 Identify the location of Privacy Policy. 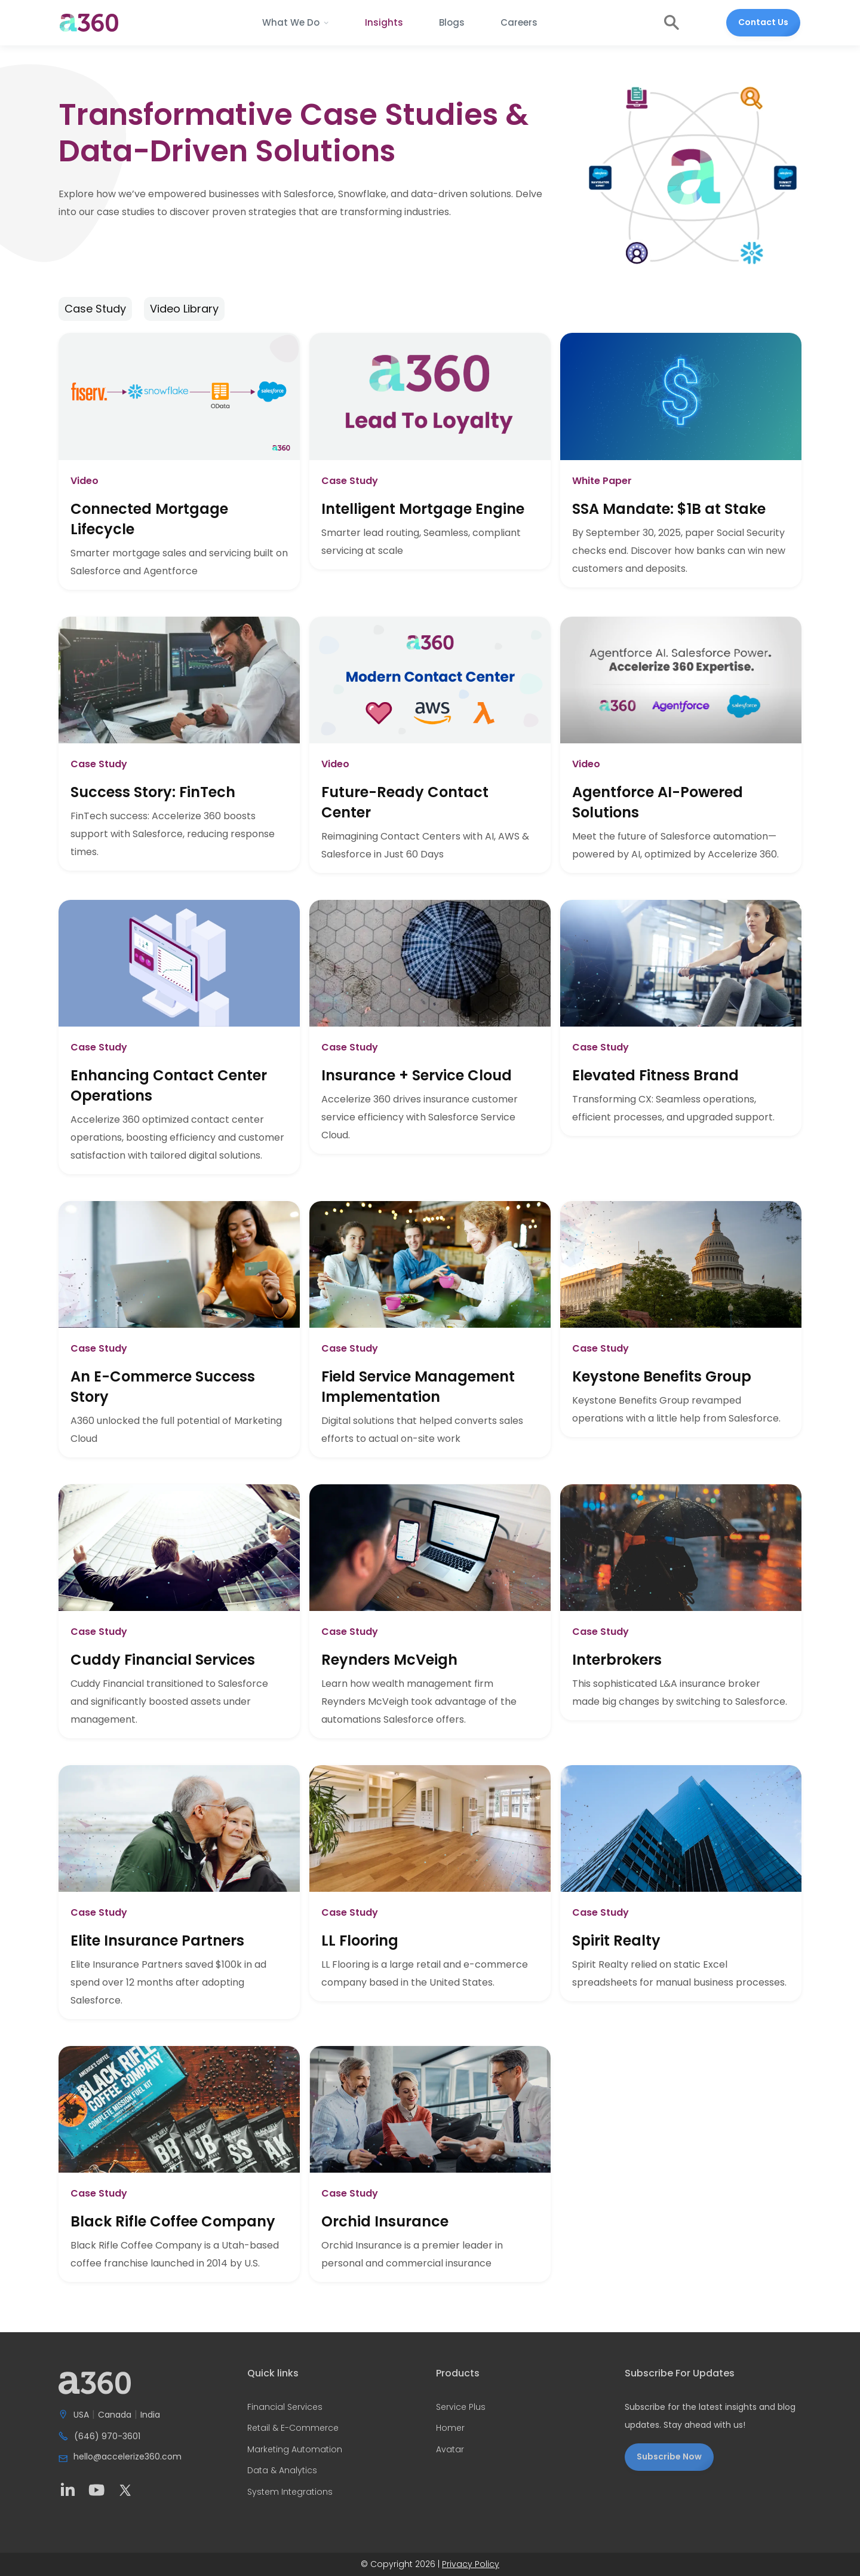
(470, 2564).